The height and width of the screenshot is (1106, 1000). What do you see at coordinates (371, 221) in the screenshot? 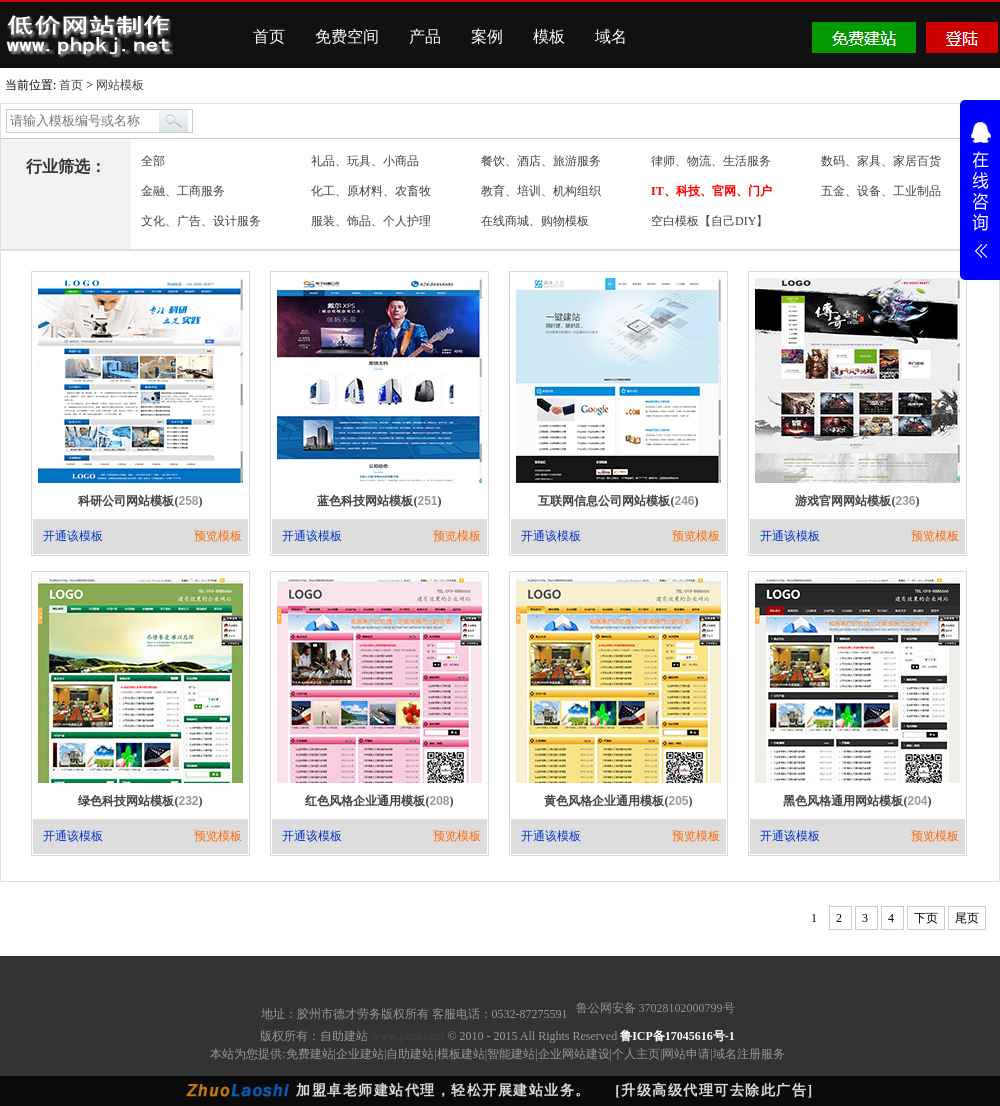
I see `服装、饰品、个人护理` at bounding box center [371, 221].